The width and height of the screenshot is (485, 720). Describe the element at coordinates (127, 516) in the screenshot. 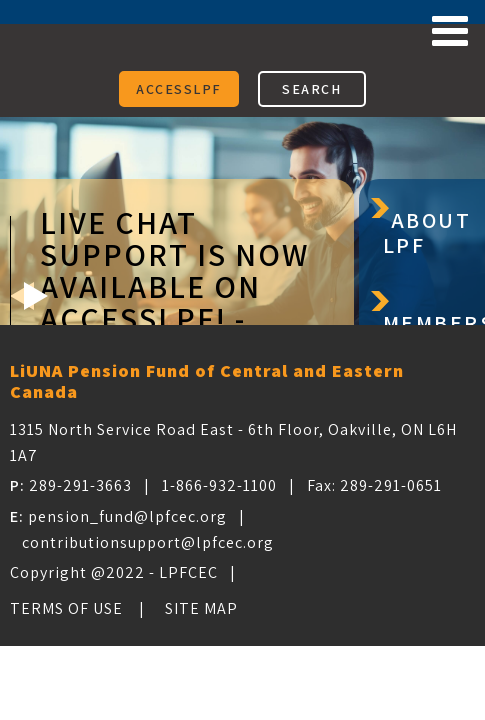

I see `pension_fund@lpfcec.org` at that location.